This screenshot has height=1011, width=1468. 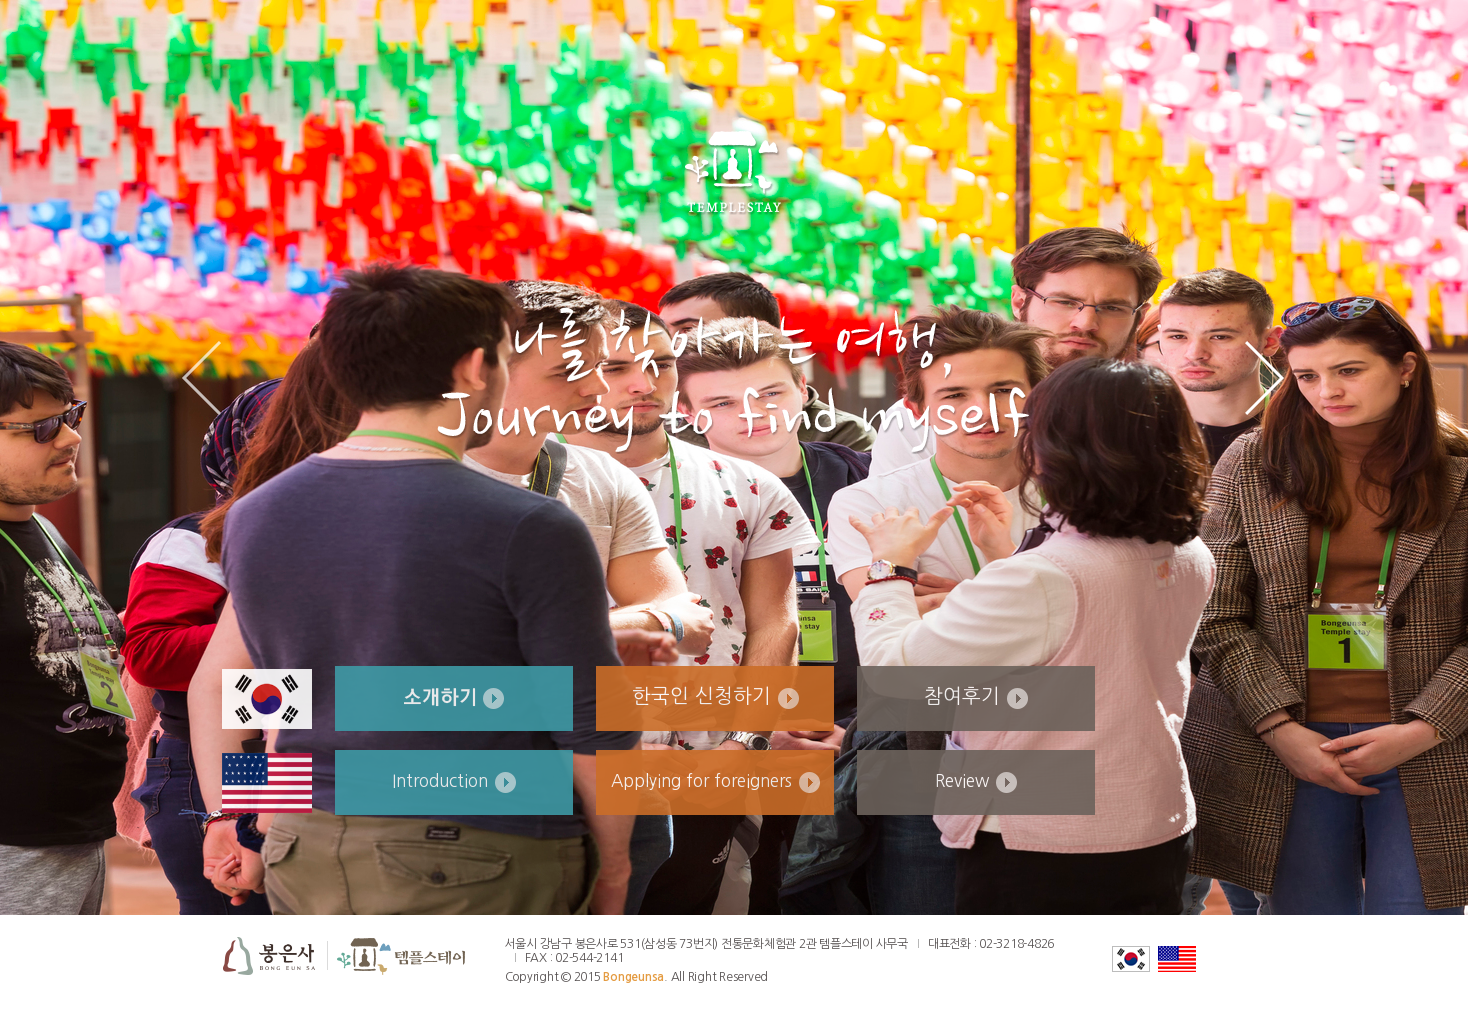 I want to click on Next, so click(x=1264, y=378).